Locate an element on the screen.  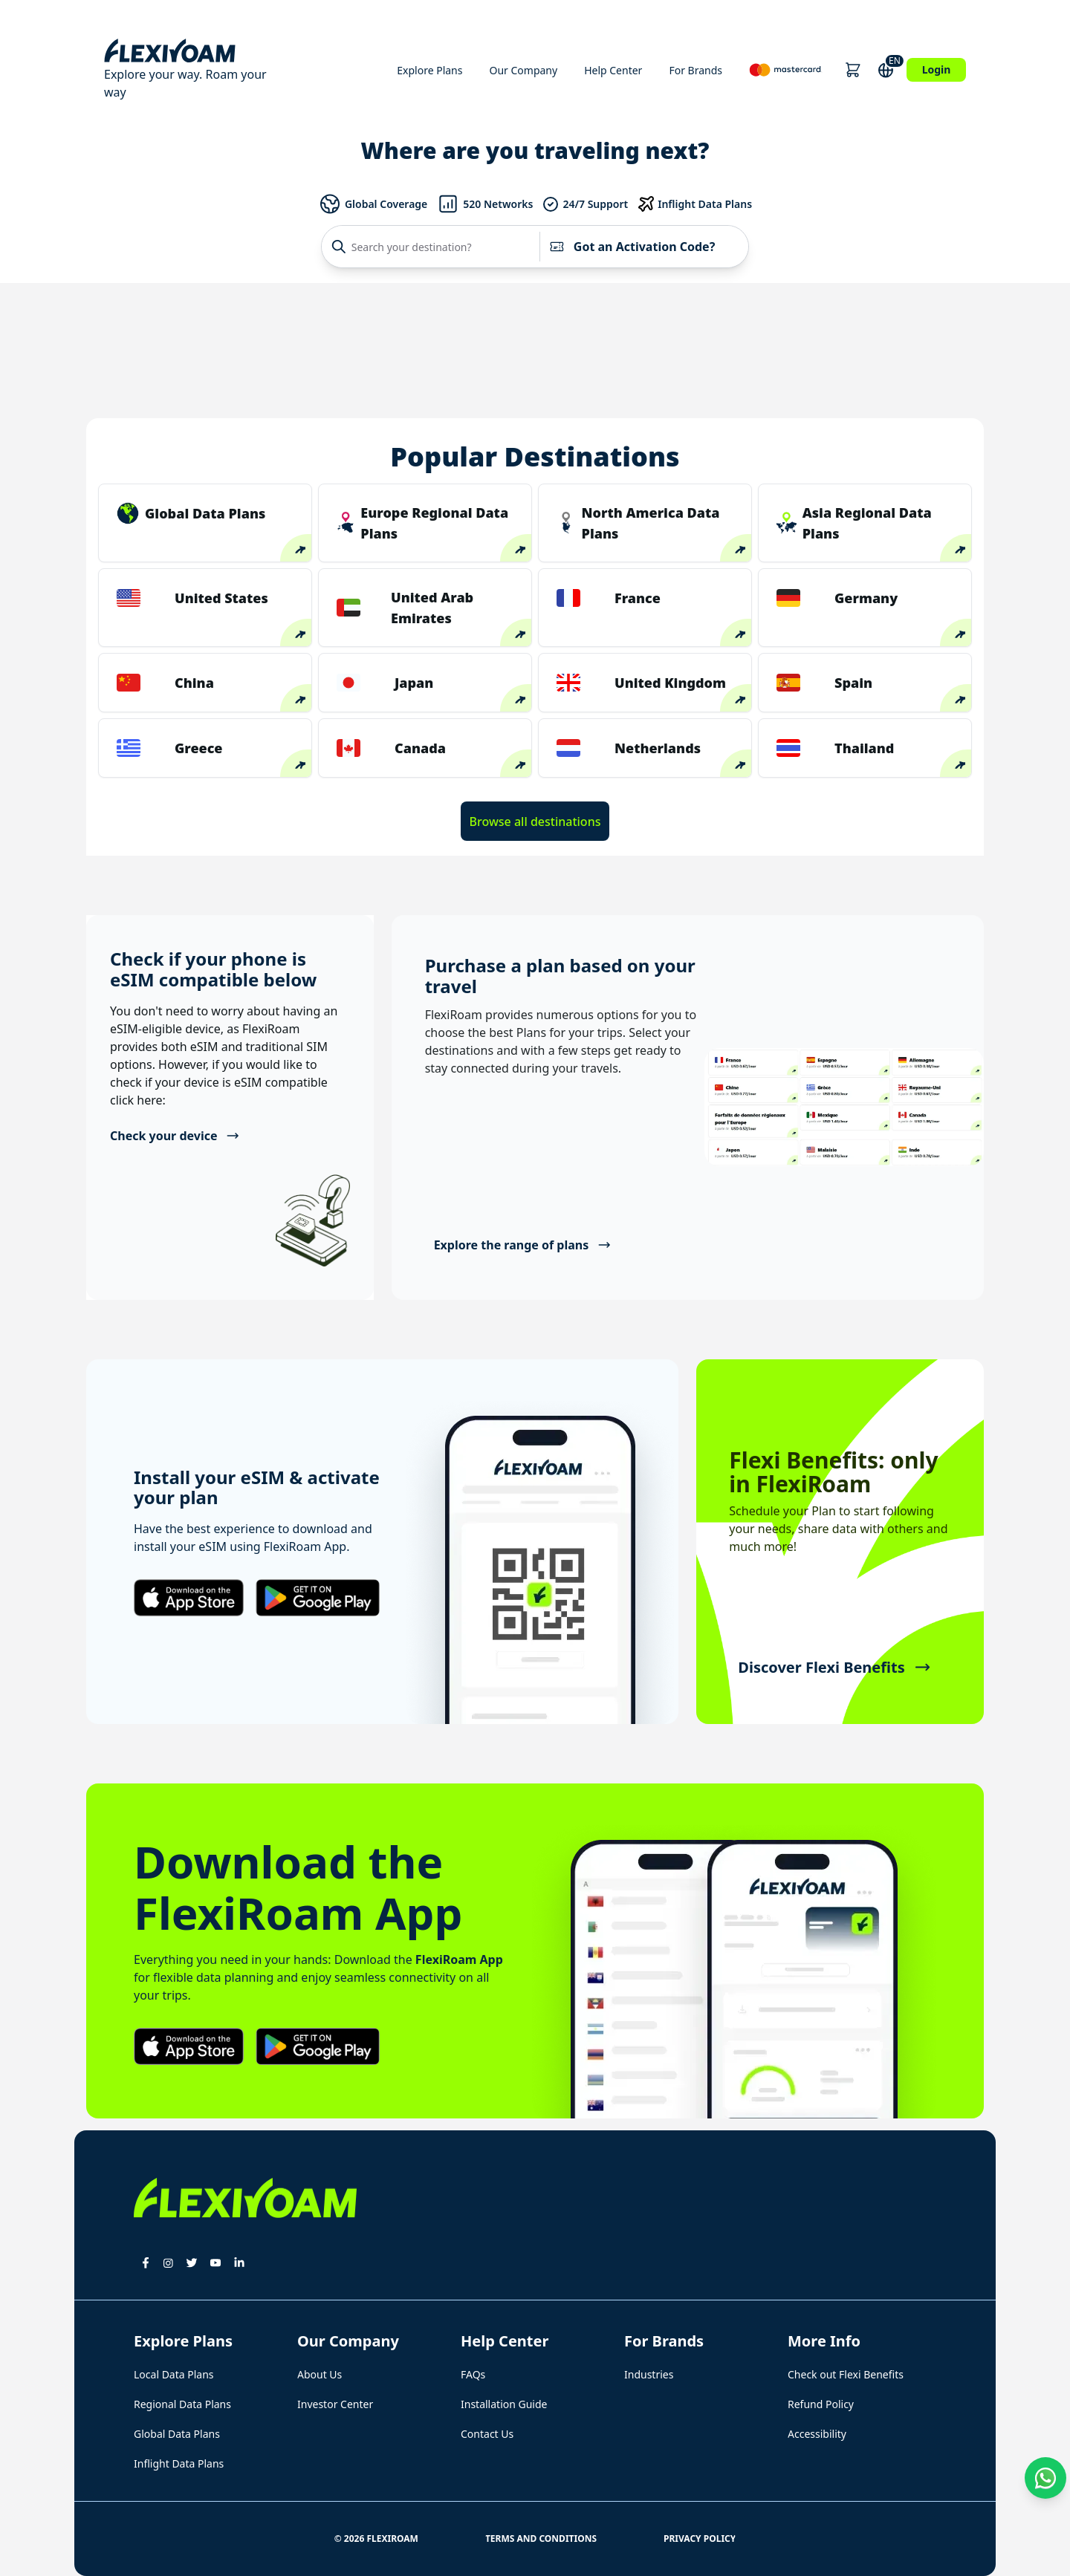
Local Data Plans [button] is located at coordinates (174, 2374).